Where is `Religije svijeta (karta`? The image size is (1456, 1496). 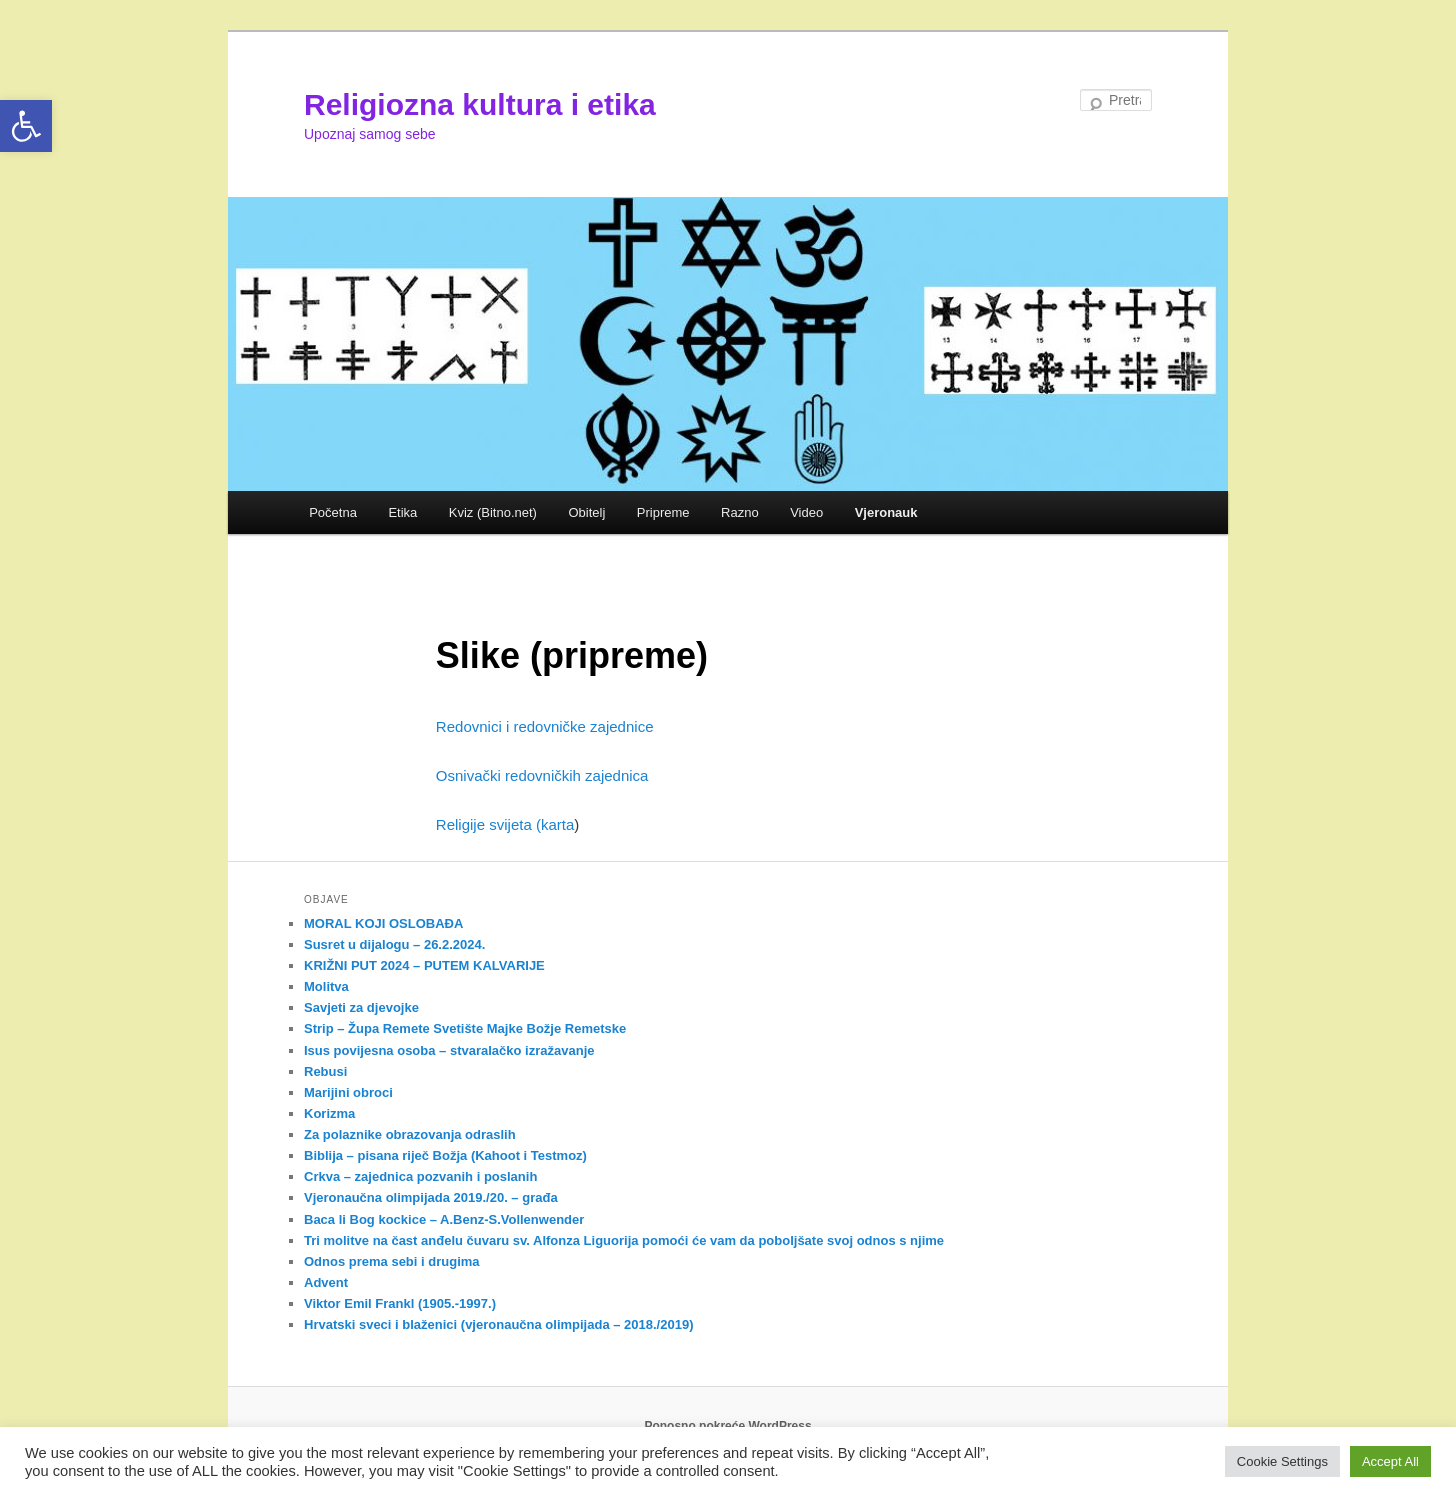 Religije svijeta (karta is located at coordinates (505, 824).